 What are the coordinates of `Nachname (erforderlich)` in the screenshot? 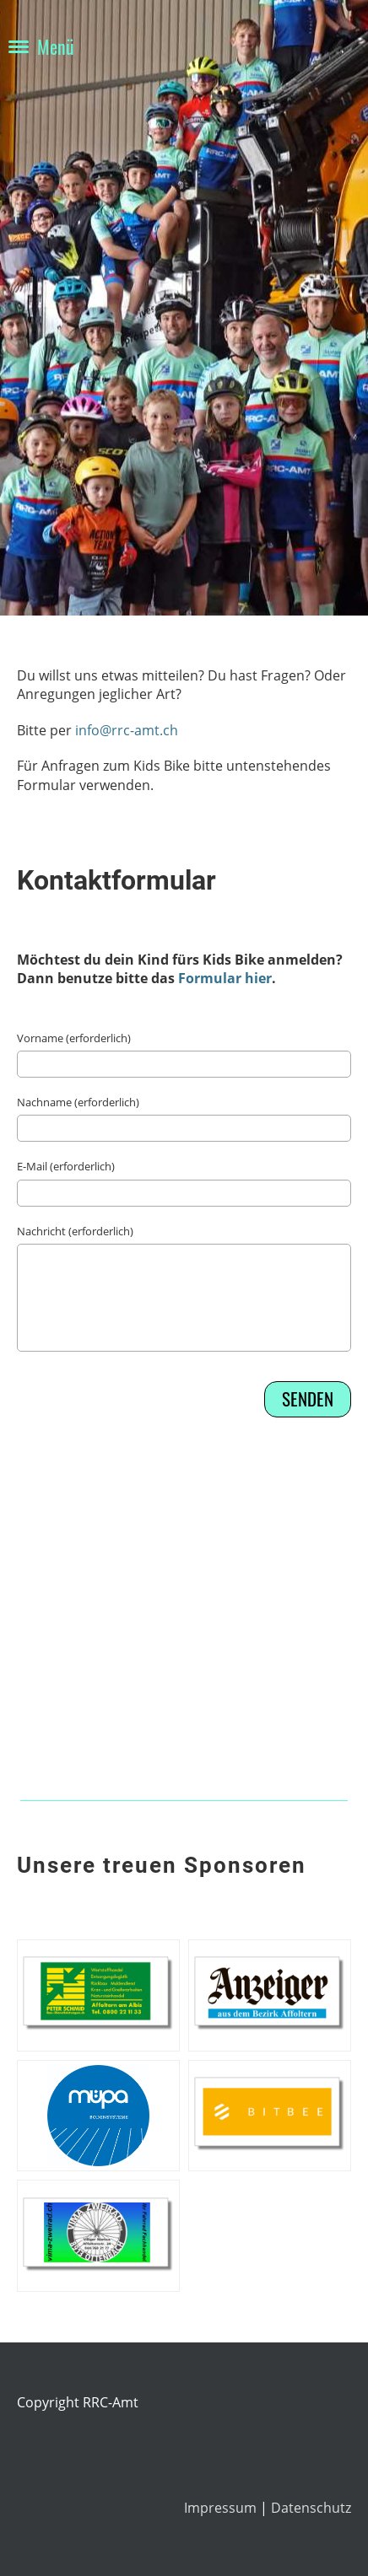 It's located at (78, 1102).